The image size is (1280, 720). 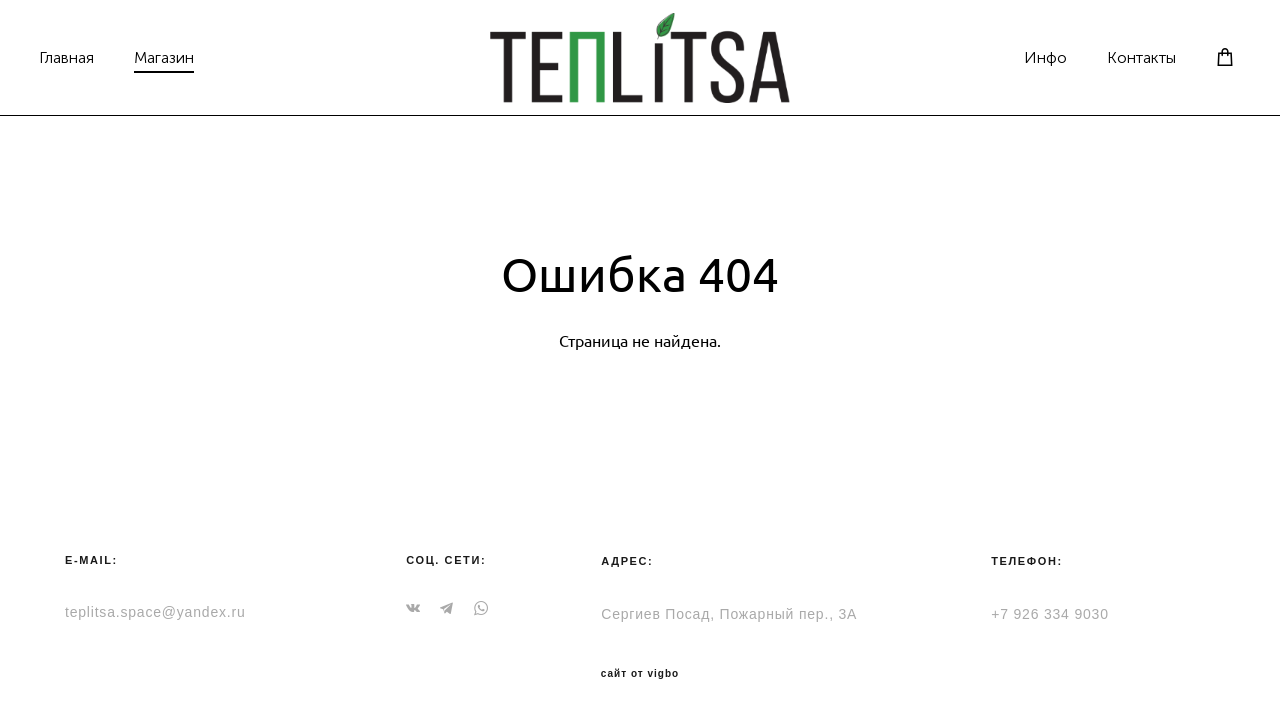 I want to click on Инфо, so click(x=1019, y=55).